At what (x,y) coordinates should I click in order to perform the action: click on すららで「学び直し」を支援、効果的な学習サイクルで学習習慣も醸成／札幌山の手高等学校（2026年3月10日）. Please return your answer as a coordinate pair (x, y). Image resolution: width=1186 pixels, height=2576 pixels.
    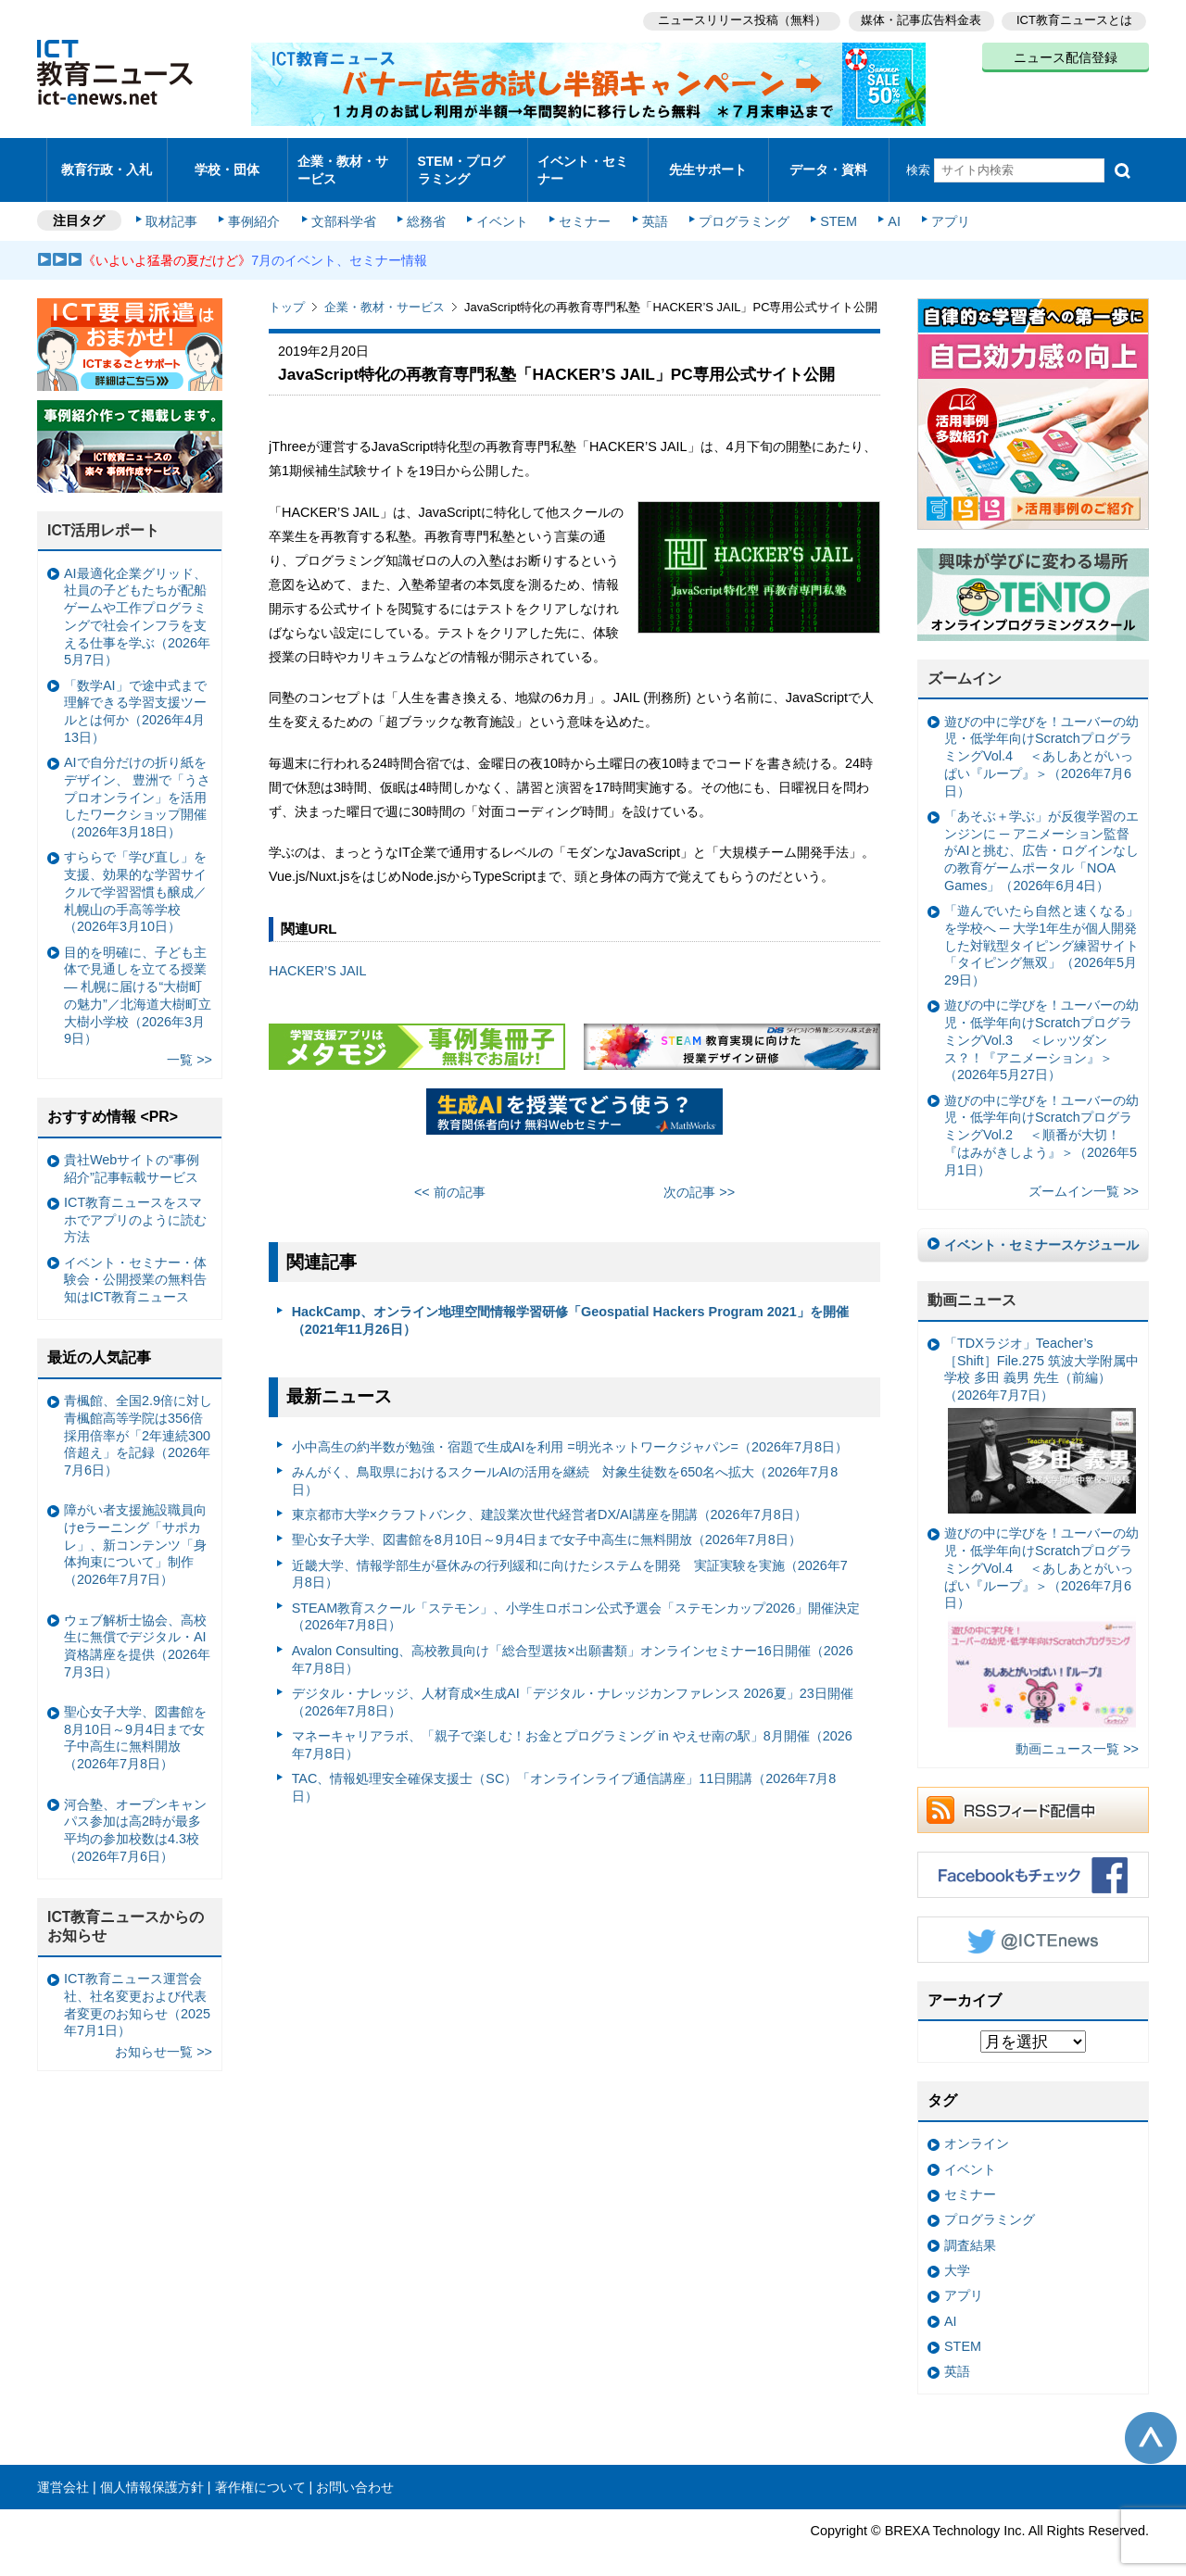
    Looking at the image, I should click on (135, 876).